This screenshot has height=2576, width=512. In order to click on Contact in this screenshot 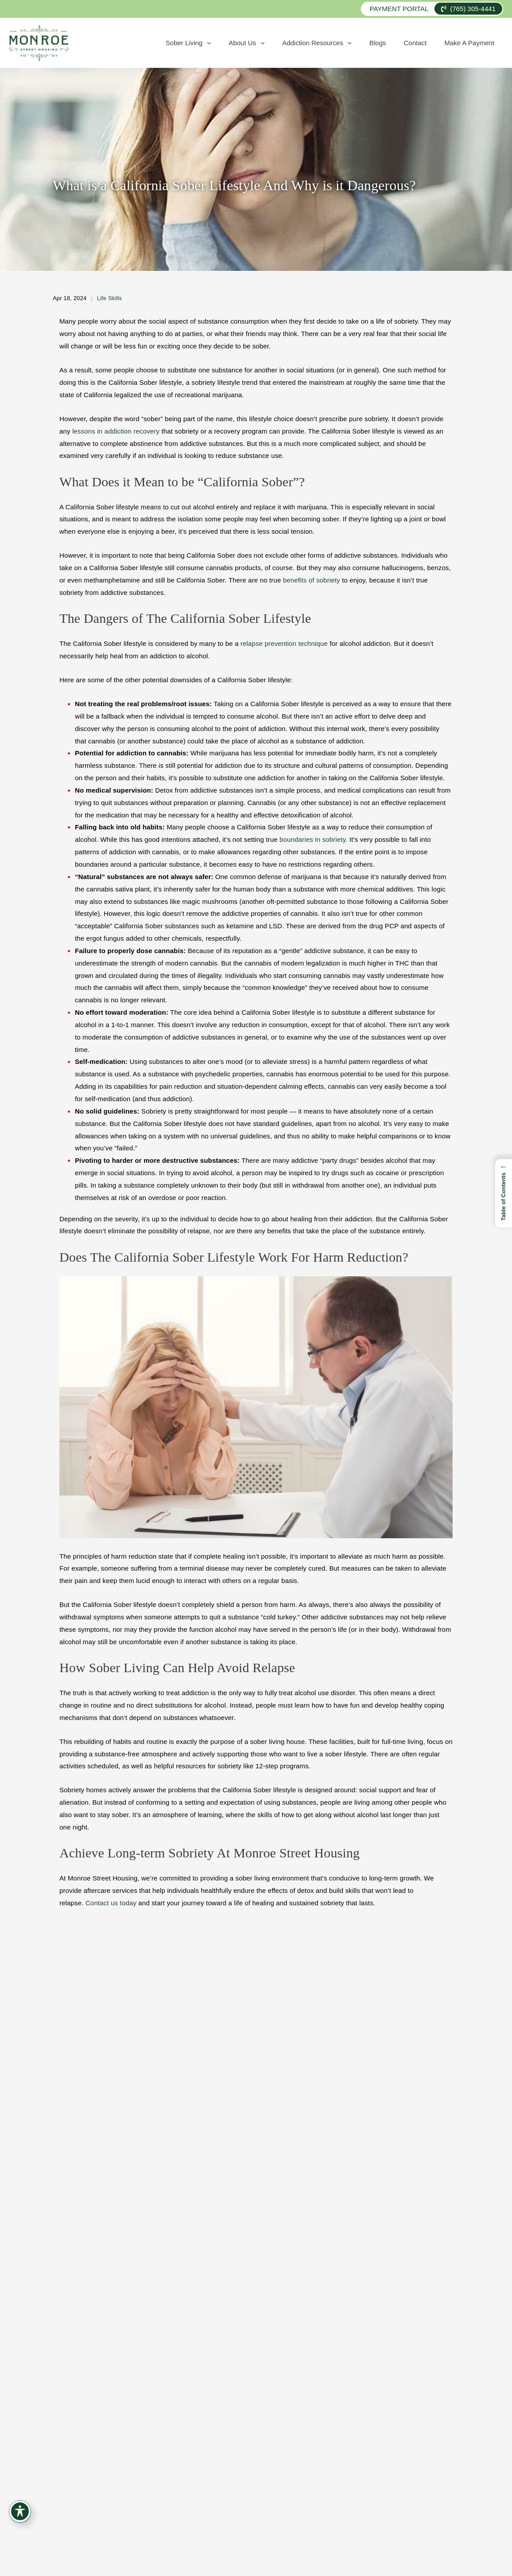, I will do `click(431, 43)`.